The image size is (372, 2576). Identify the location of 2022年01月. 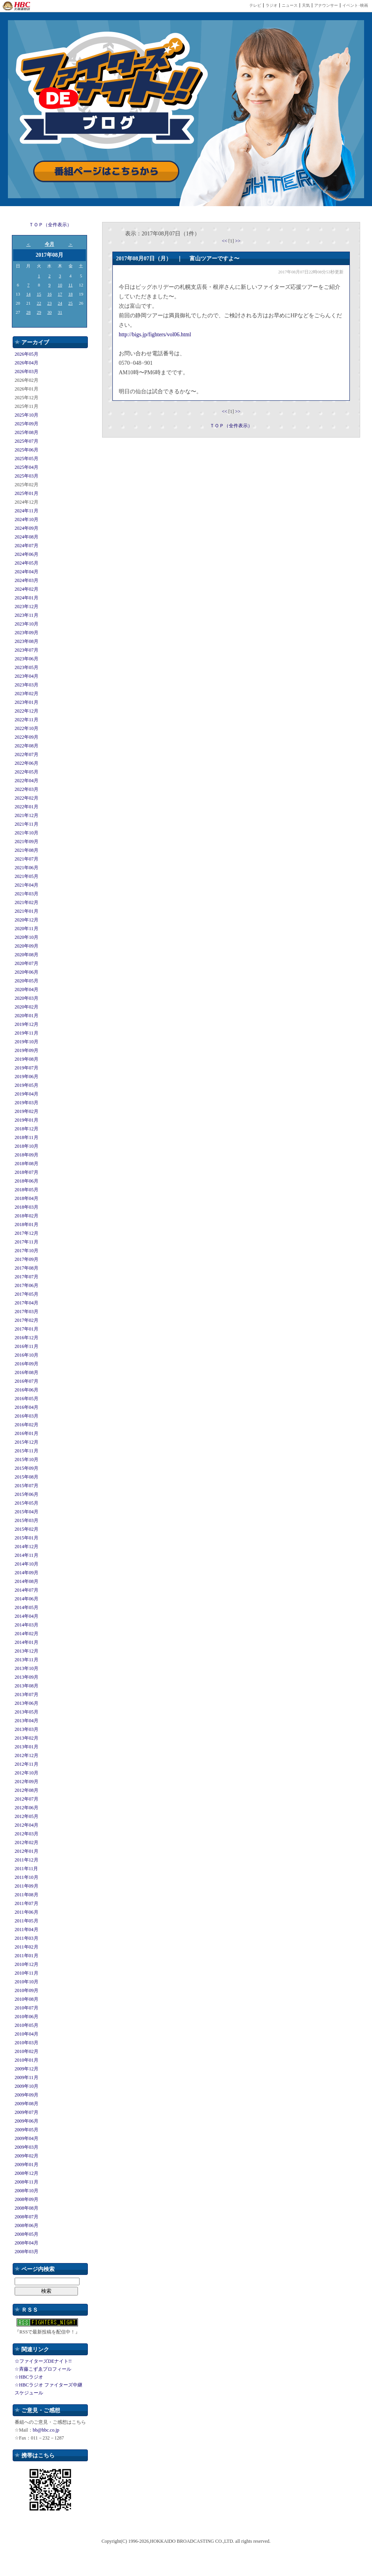
(26, 806).